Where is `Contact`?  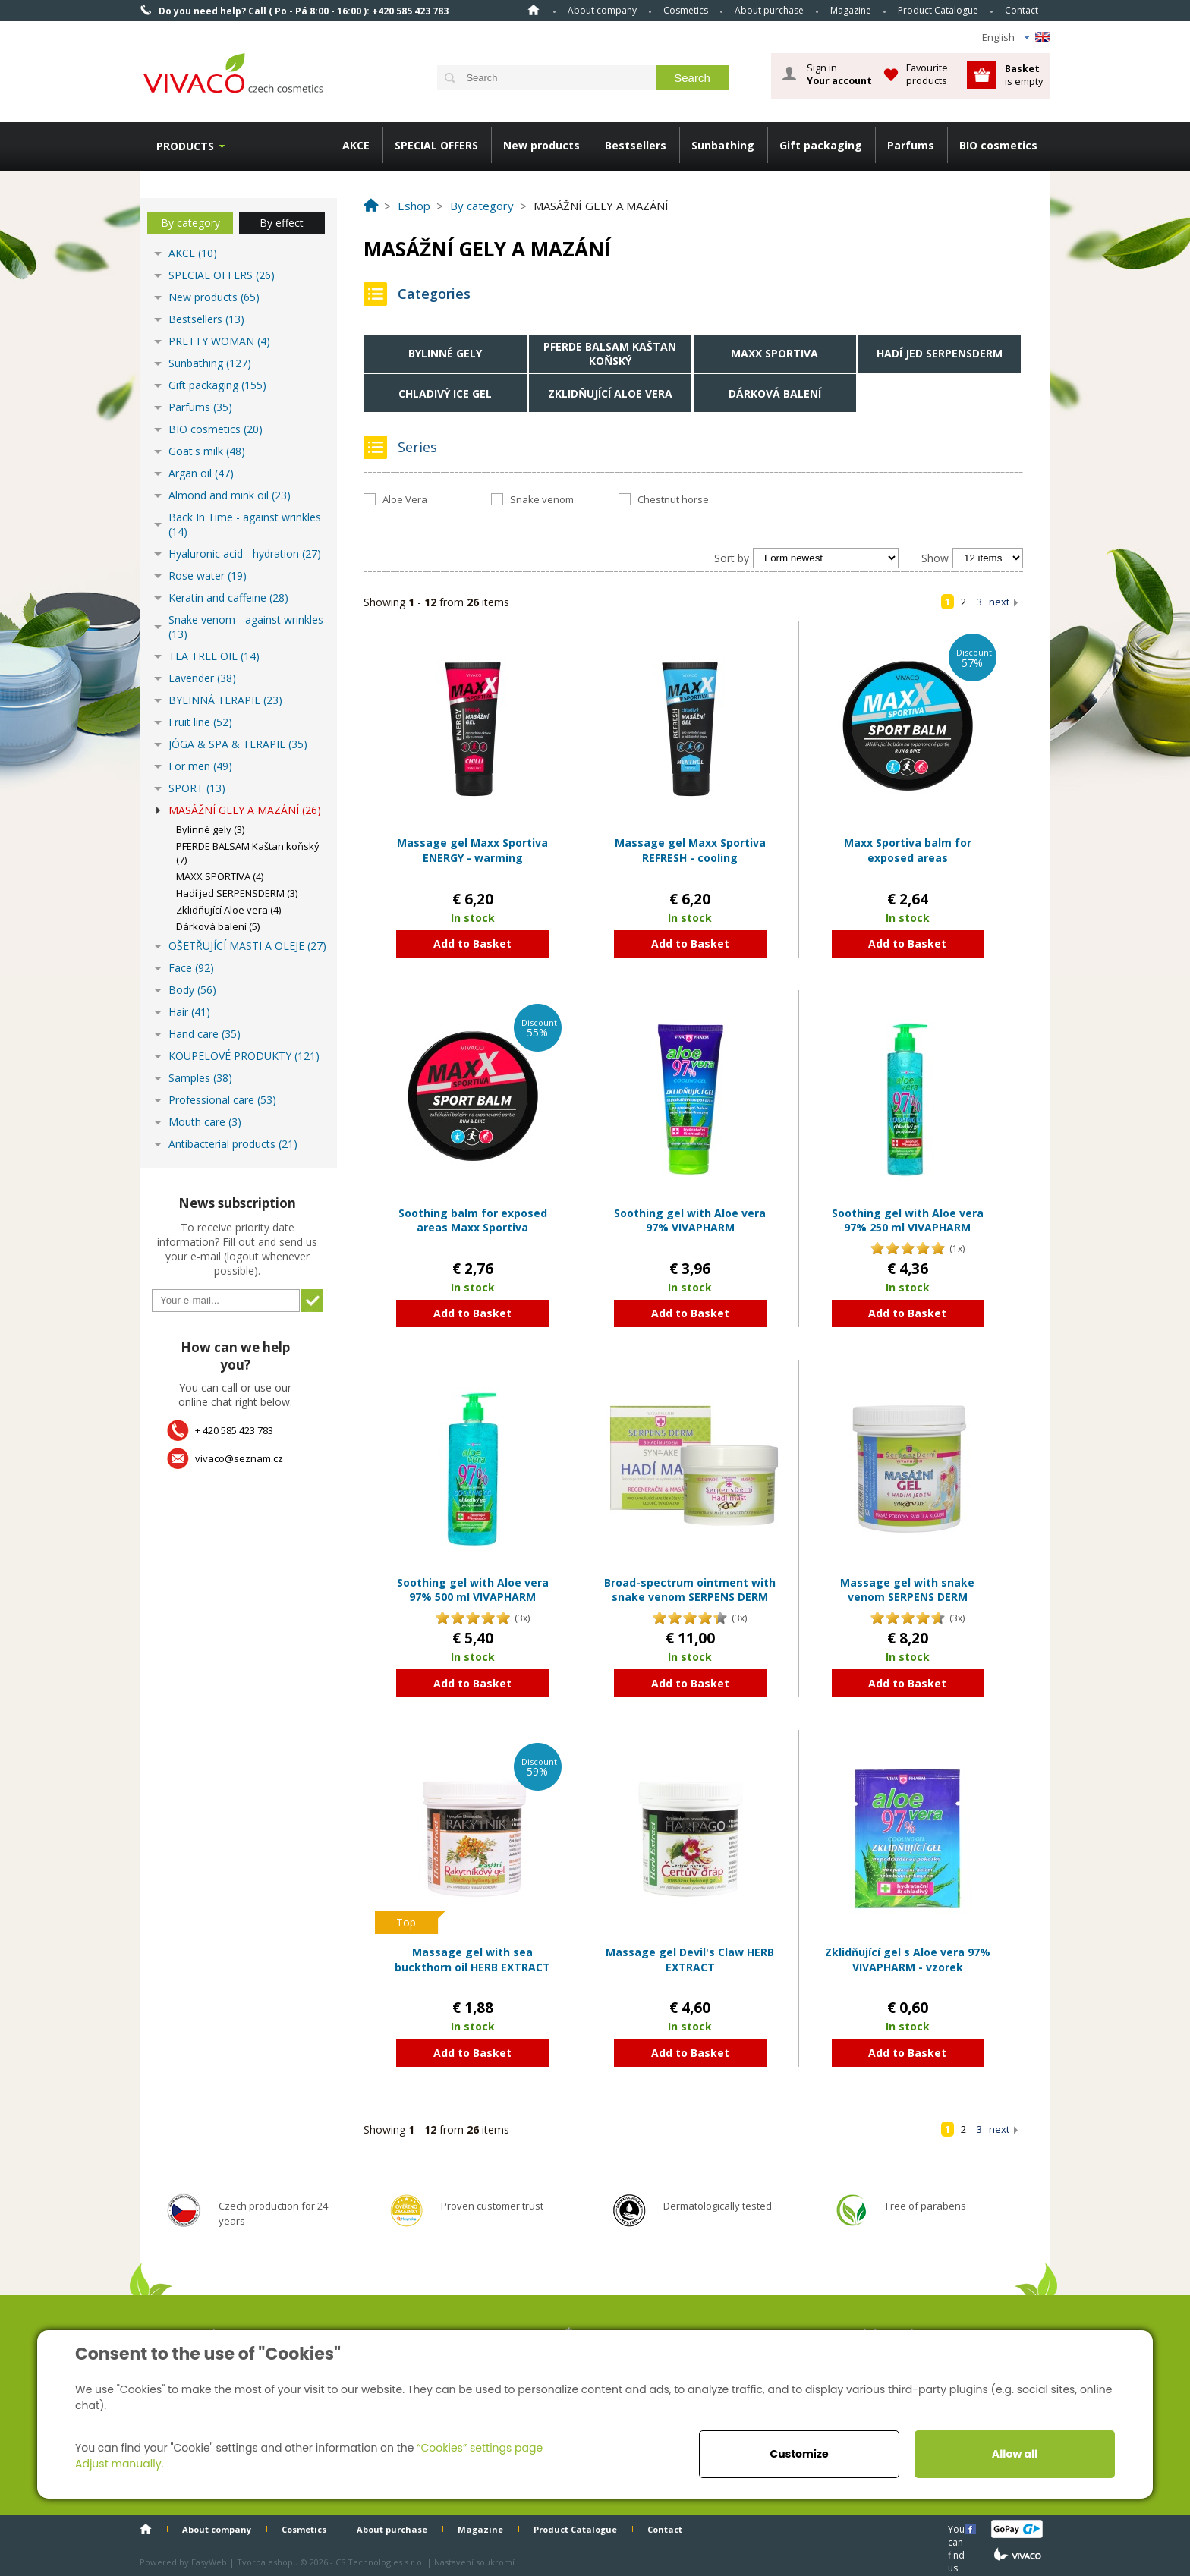
Contact is located at coordinates (1021, 10).